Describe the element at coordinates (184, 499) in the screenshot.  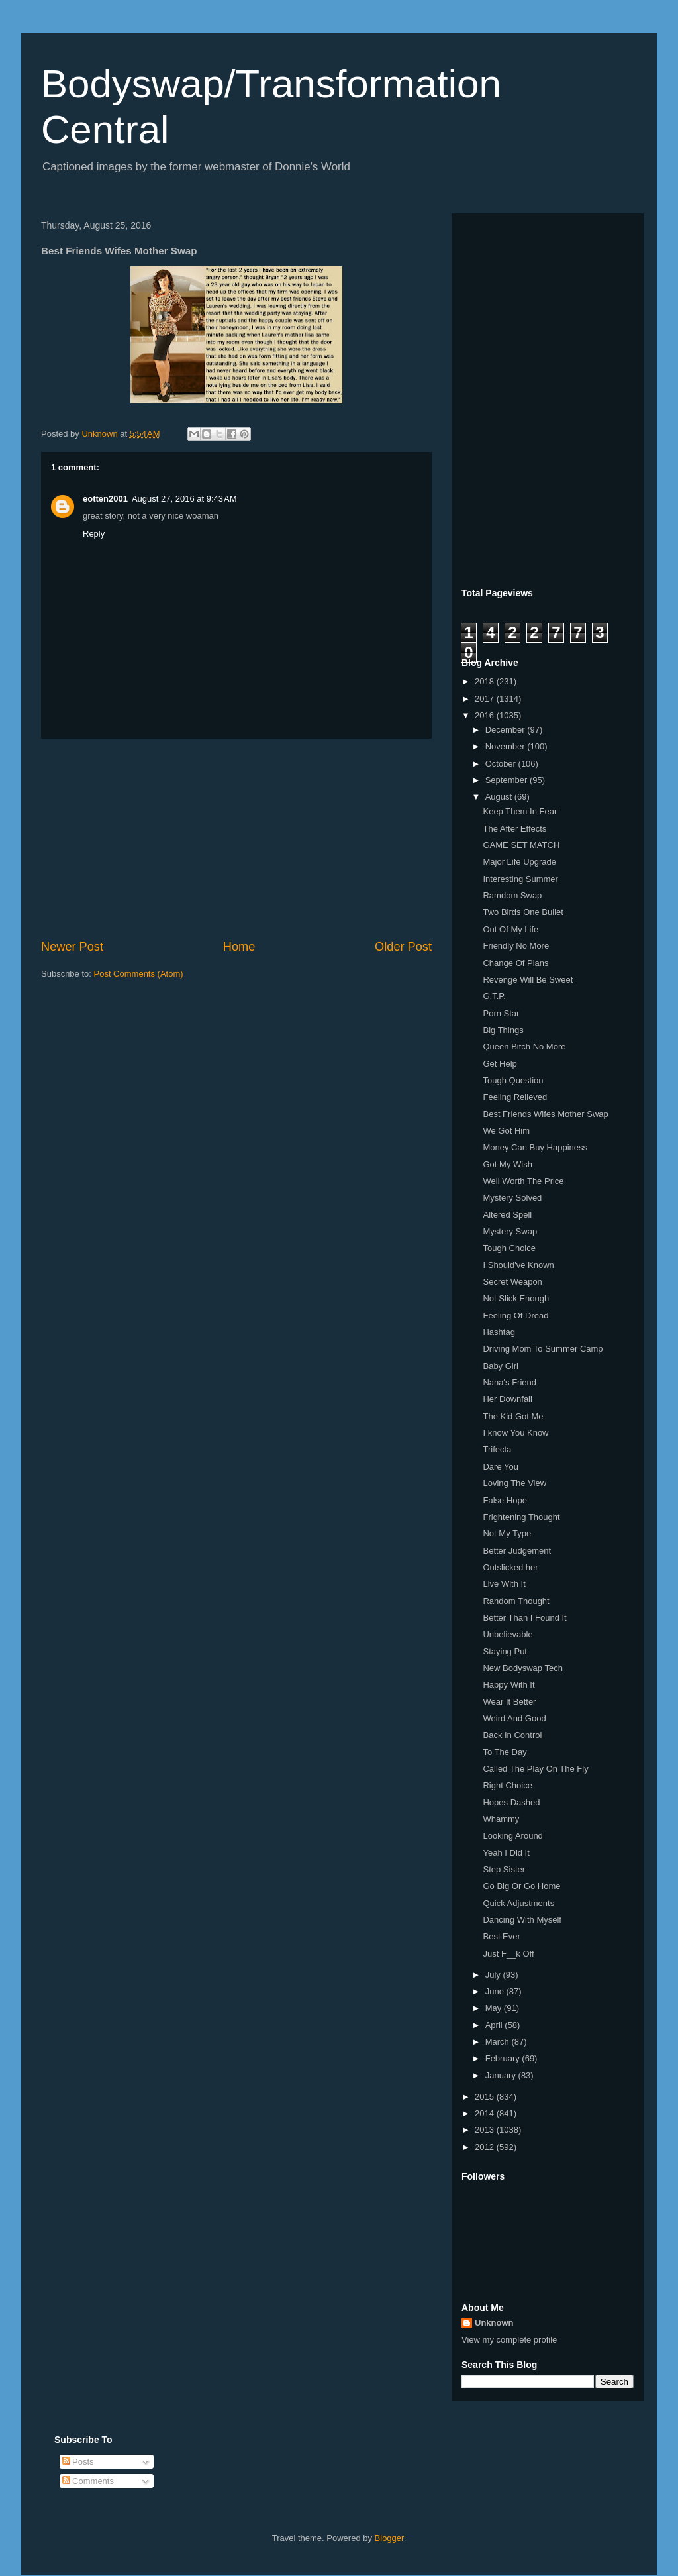
I see `August 27, 2016 at 9:43 AM` at that location.